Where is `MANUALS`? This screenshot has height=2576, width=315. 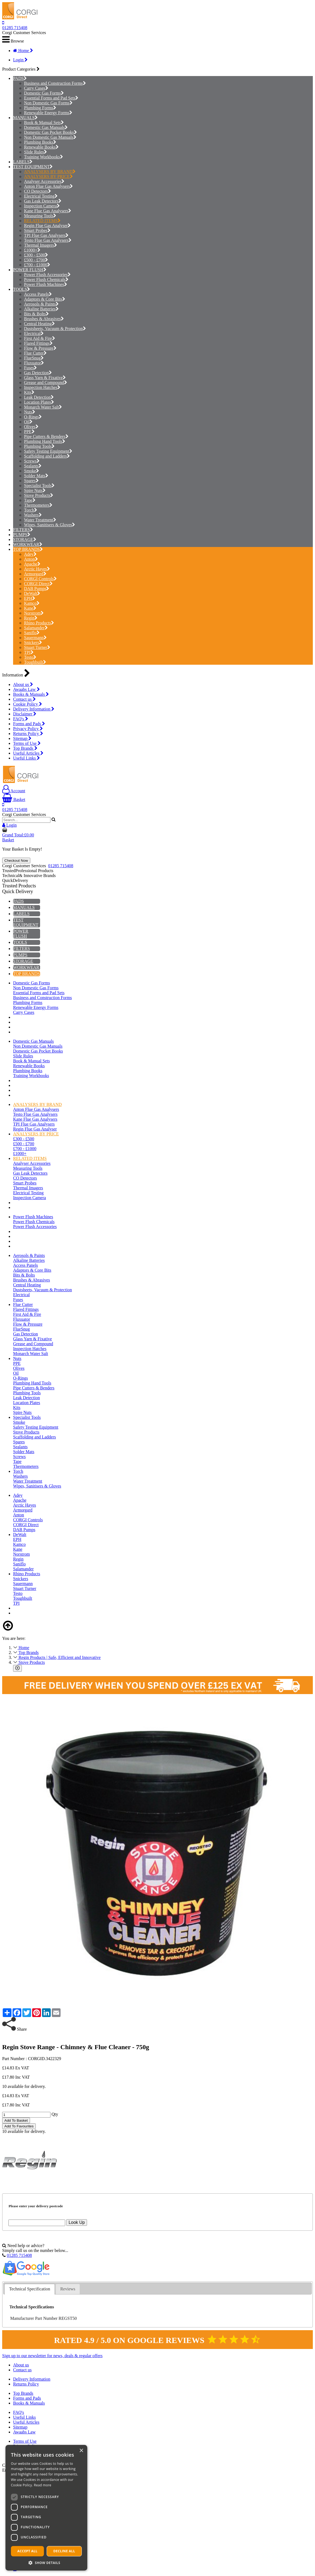
MANUALS is located at coordinates (24, 117).